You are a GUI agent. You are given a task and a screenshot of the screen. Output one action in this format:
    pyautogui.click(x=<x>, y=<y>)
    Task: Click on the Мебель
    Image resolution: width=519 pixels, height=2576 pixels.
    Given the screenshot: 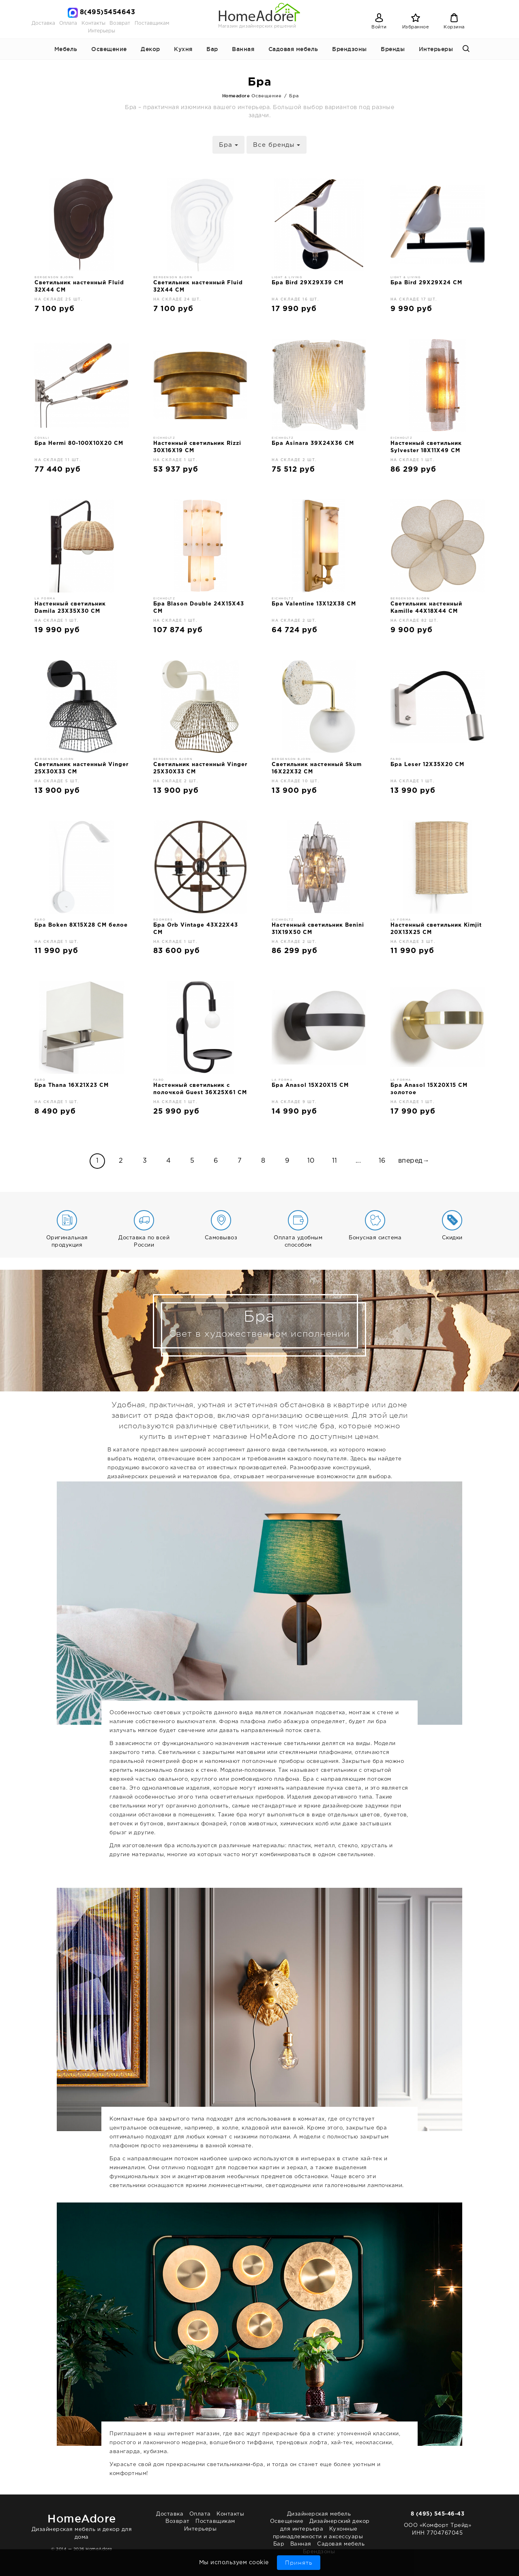 What is the action you would take?
    pyautogui.click(x=65, y=49)
    